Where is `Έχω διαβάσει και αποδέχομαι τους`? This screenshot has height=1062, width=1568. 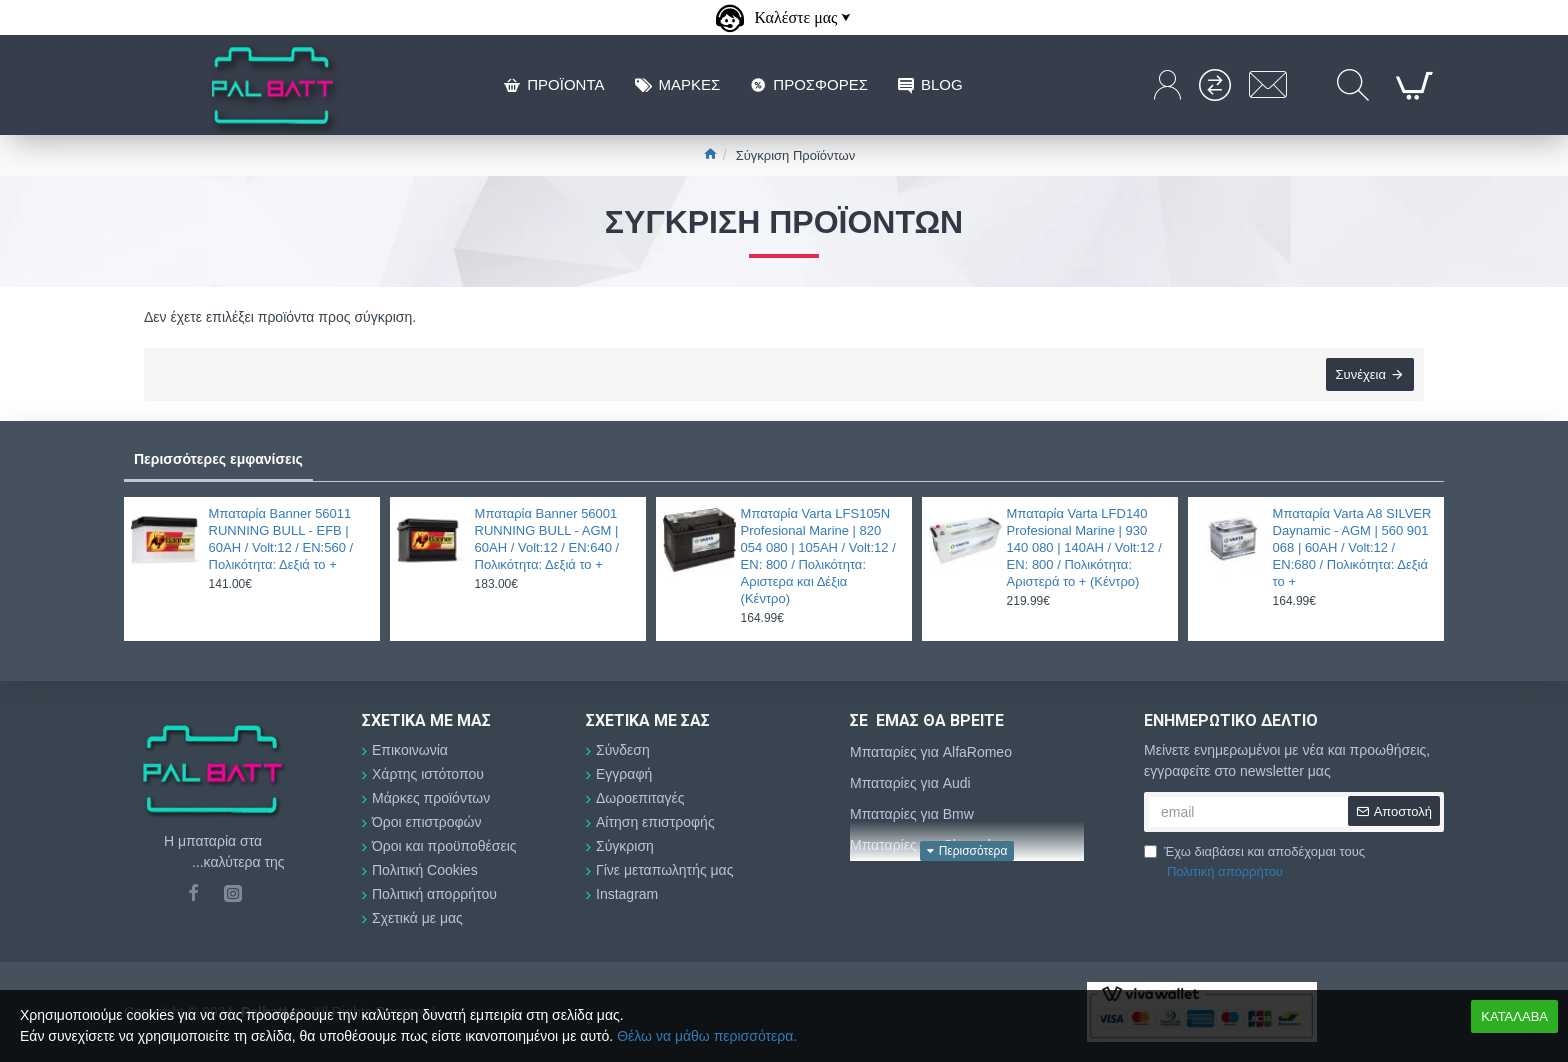
Έχω διαβάσει και αποδέχομαι τους is located at coordinates (1254, 862).